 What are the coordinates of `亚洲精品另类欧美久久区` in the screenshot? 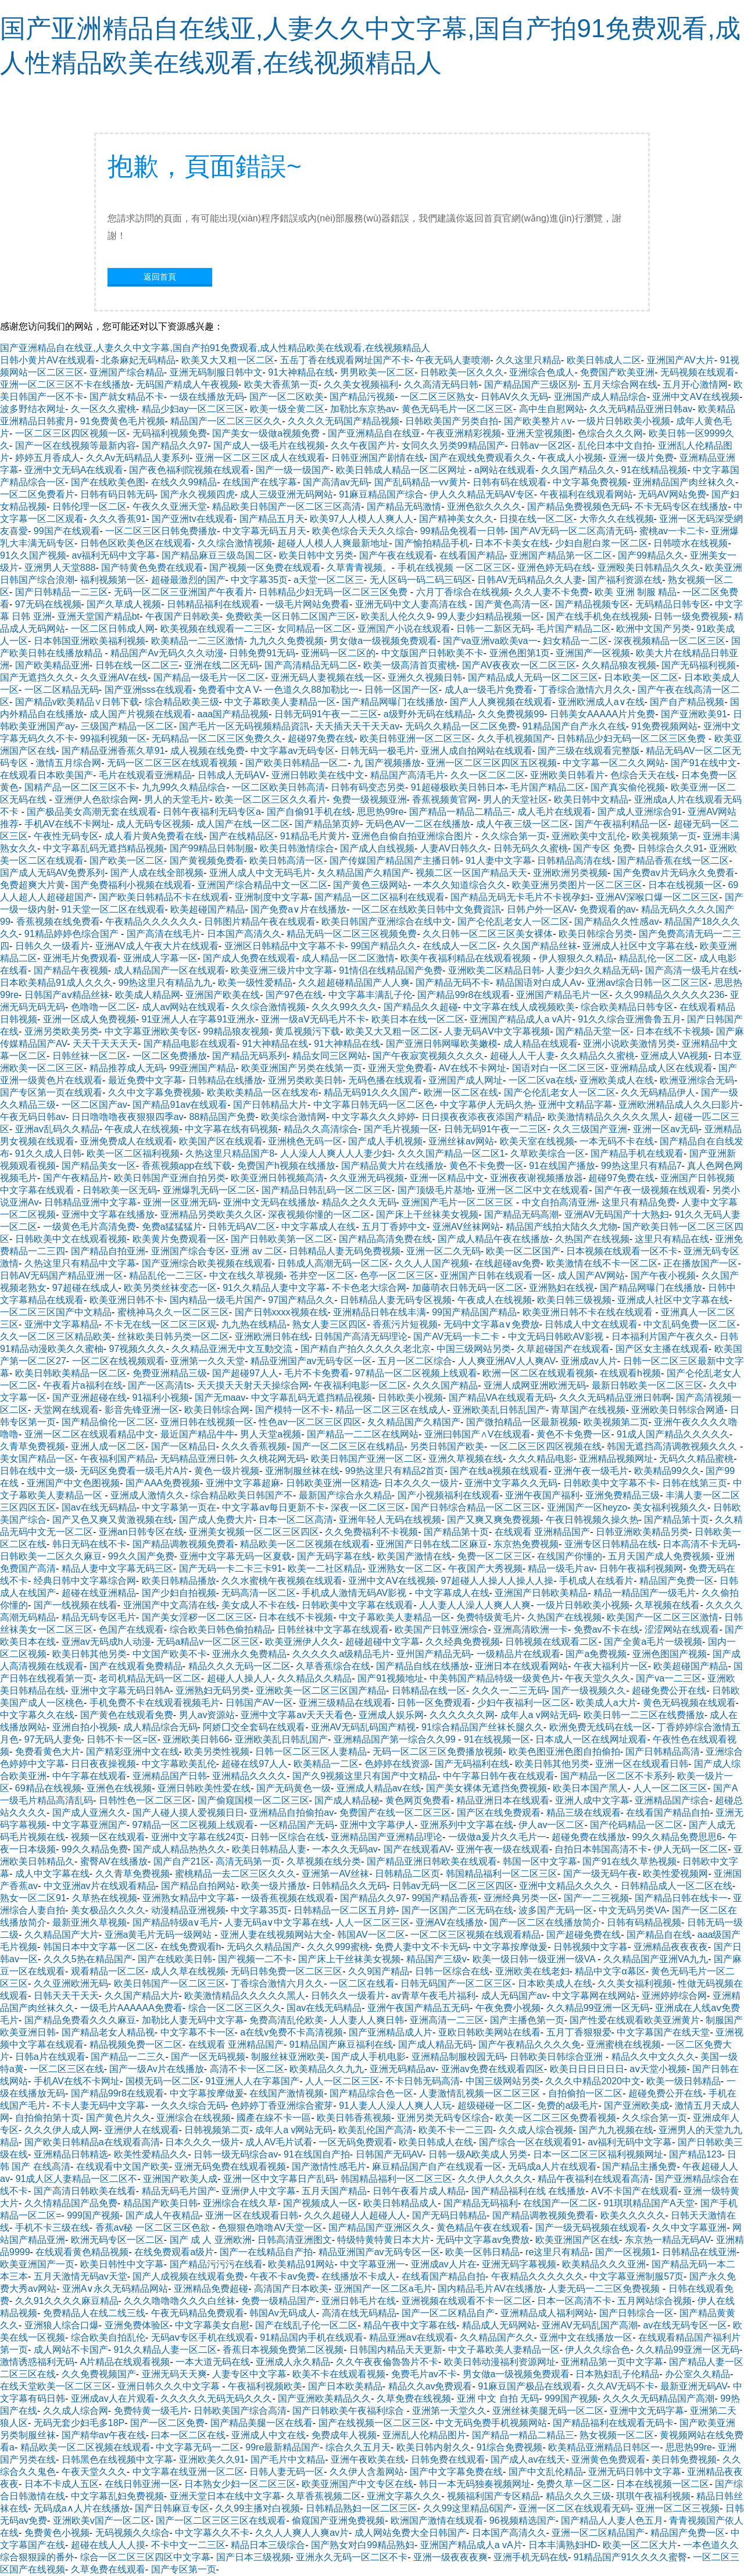 It's located at (211, 1214).